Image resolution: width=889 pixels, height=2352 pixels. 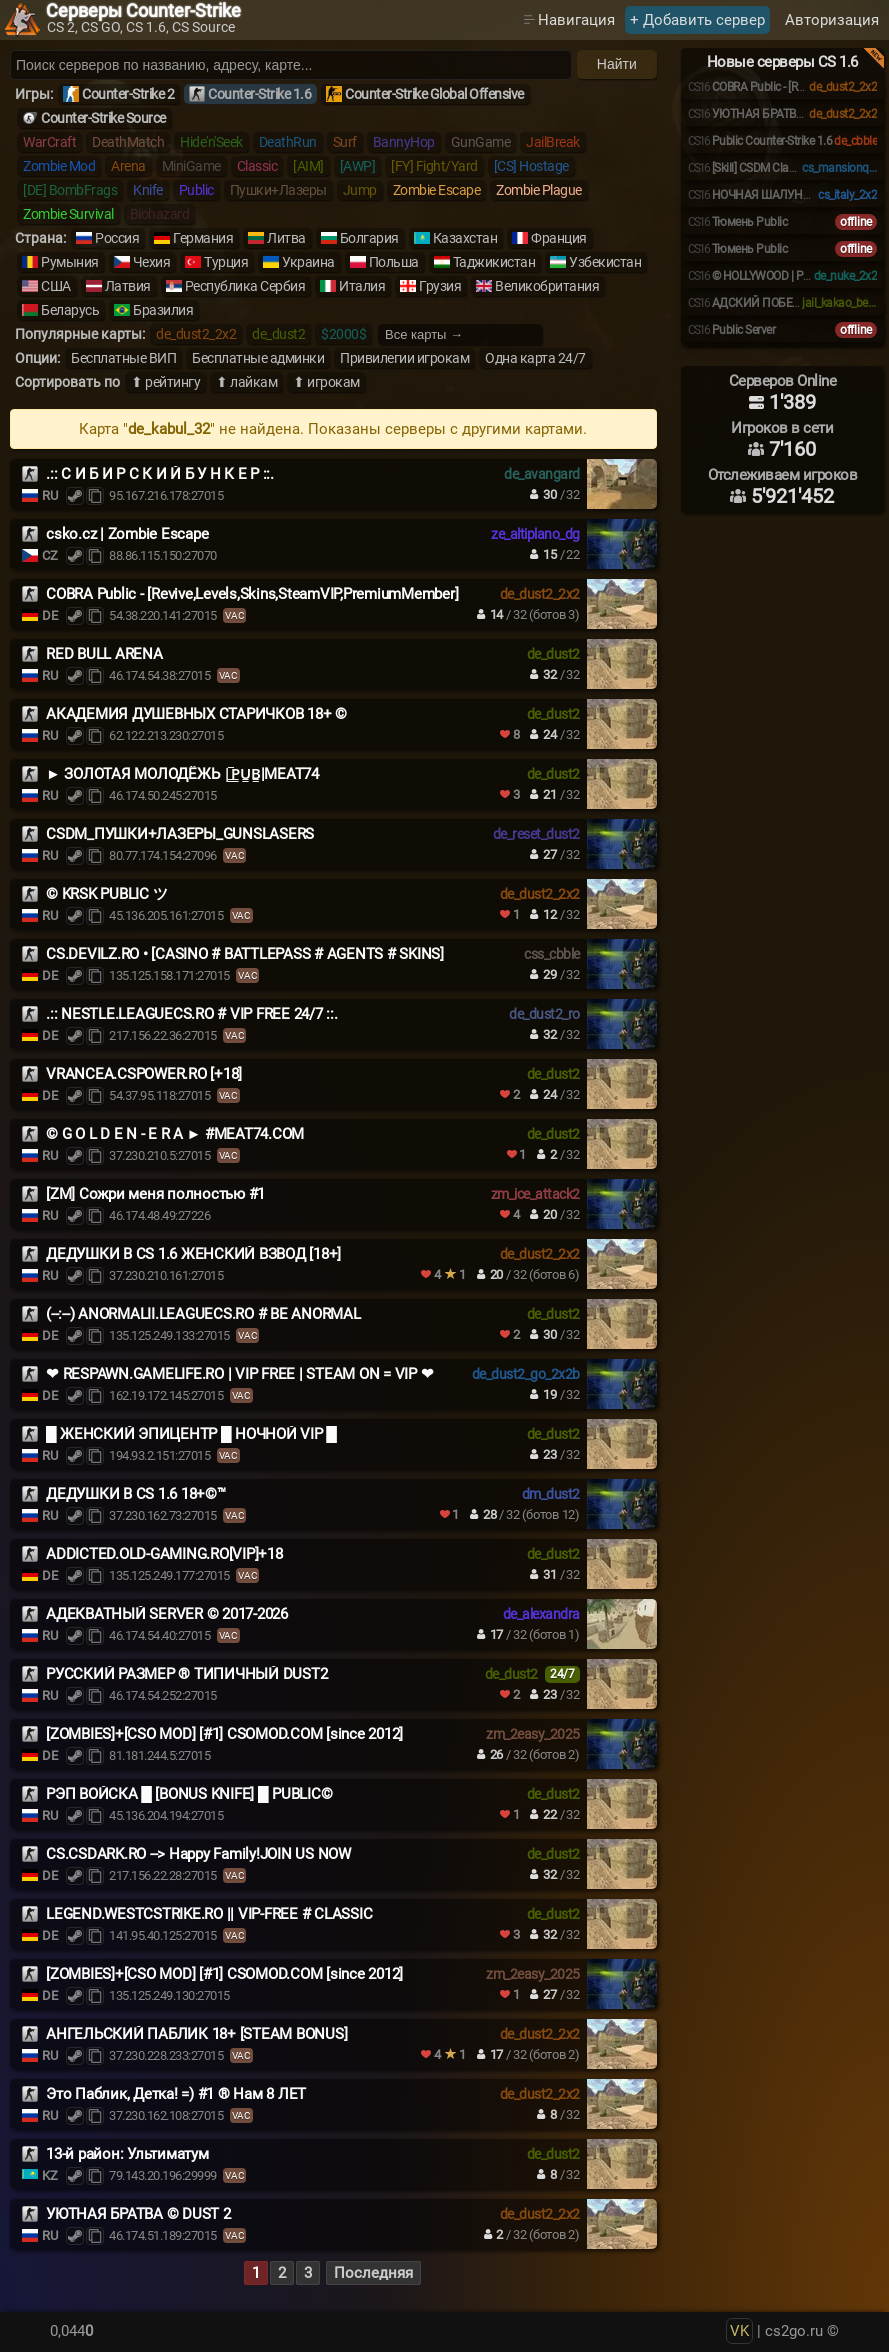 What do you see at coordinates (224, 1734) in the screenshot?
I see `[ZOMBIES]+[CSO MOD] [#1] CSOMOD.COM [since 2012]` at bounding box center [224, 1734].